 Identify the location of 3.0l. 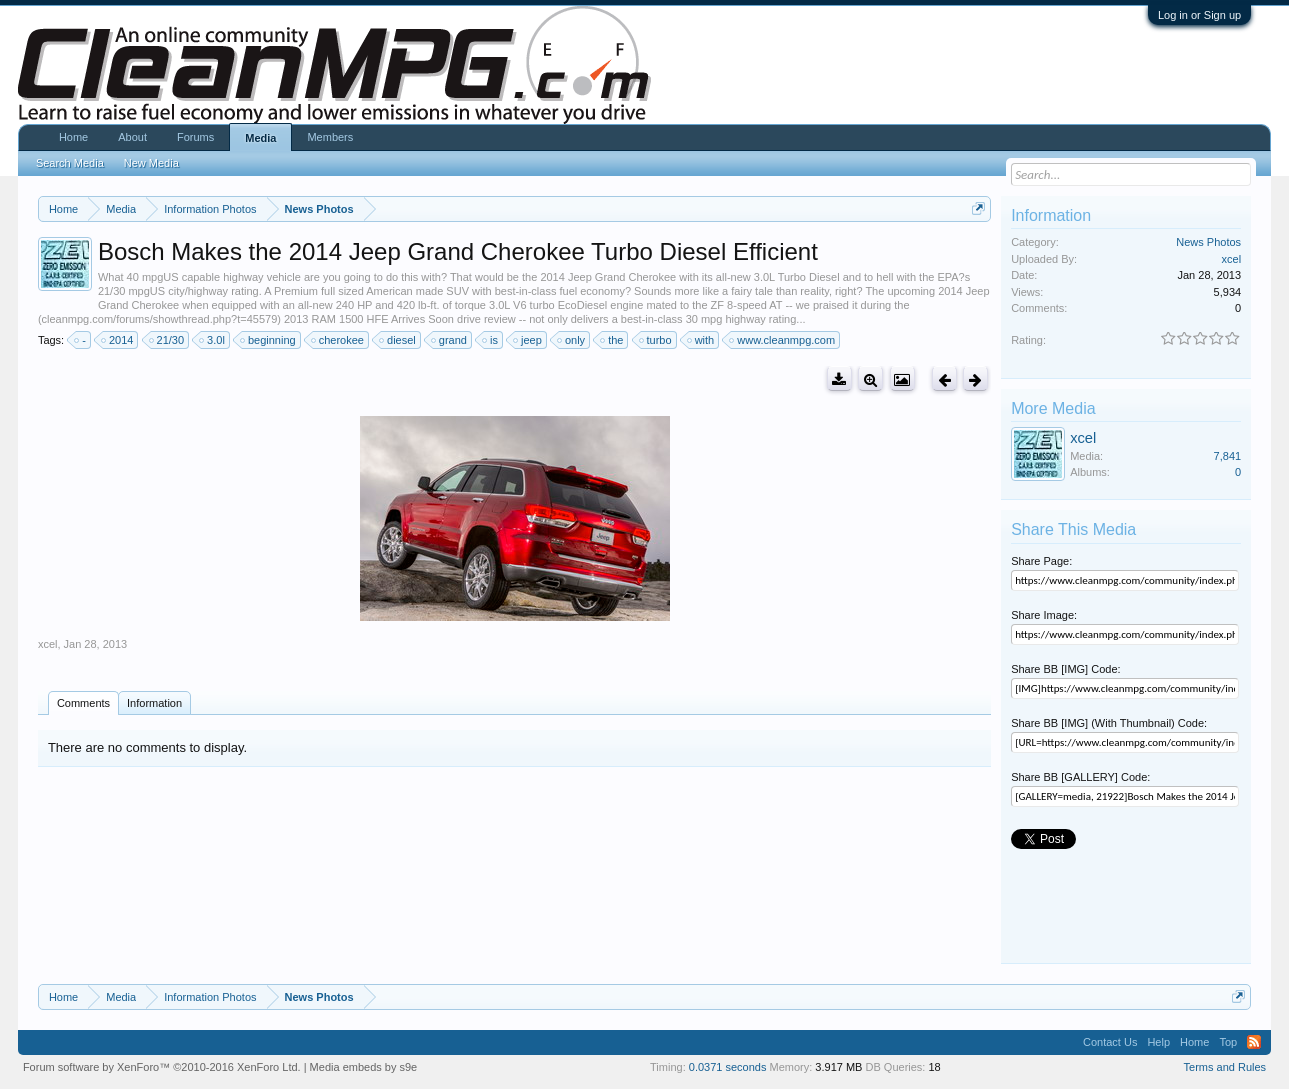
(213, 340).